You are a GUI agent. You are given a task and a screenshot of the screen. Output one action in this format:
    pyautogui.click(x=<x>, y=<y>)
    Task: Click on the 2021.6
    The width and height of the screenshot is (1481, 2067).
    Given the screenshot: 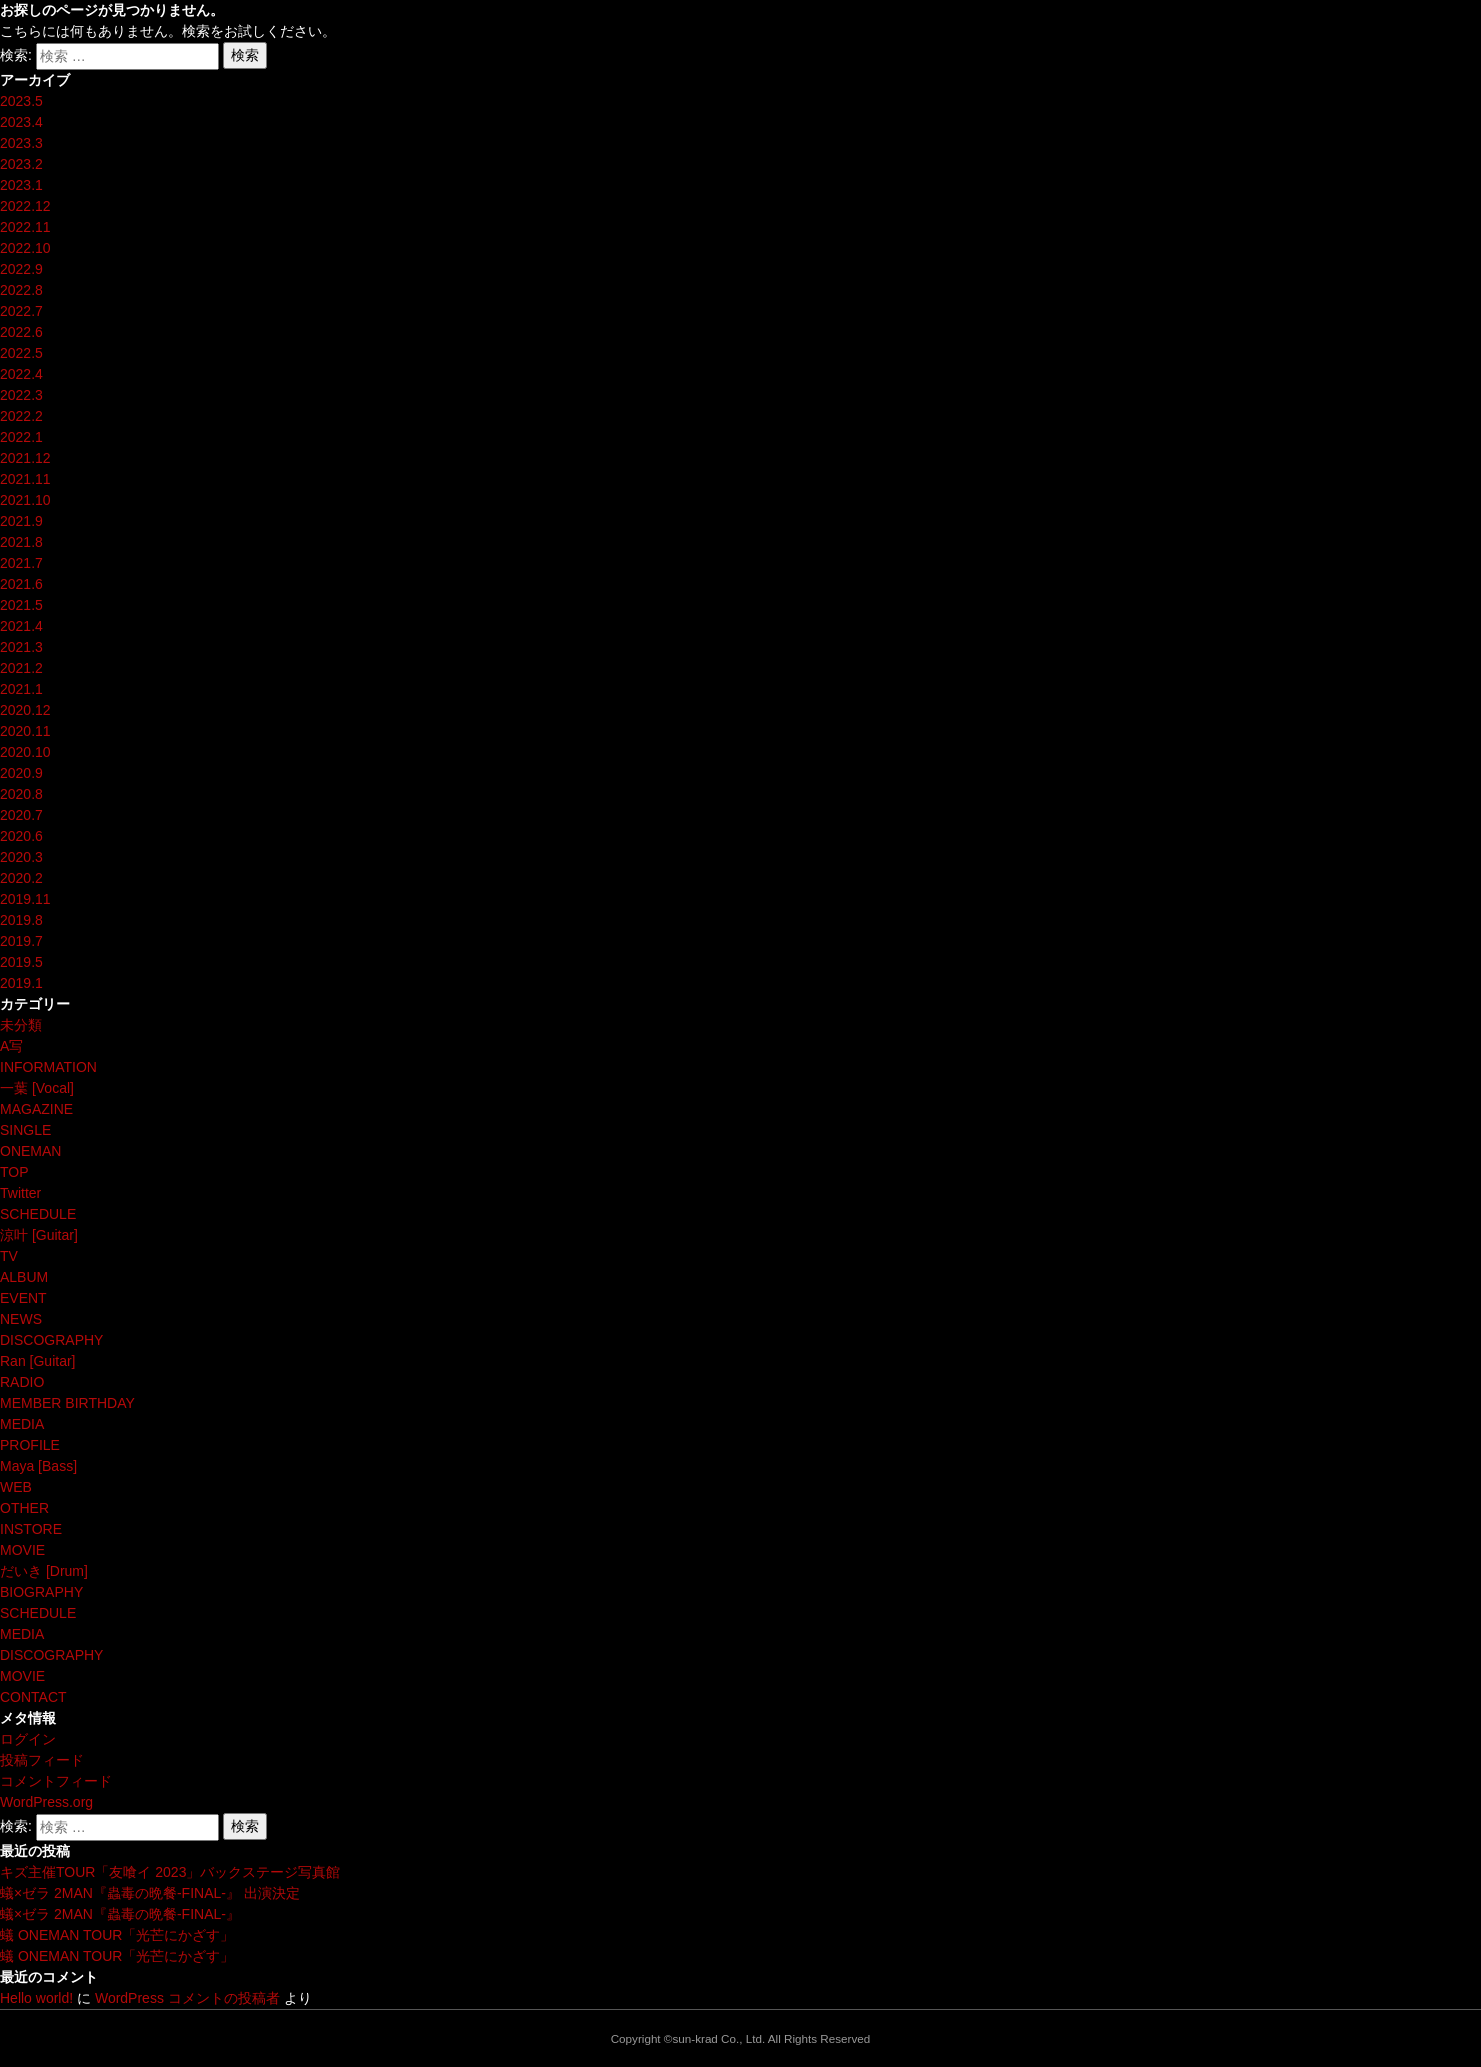 What is the action you would take?
    pyautogui.click(x=21, y=584)
    